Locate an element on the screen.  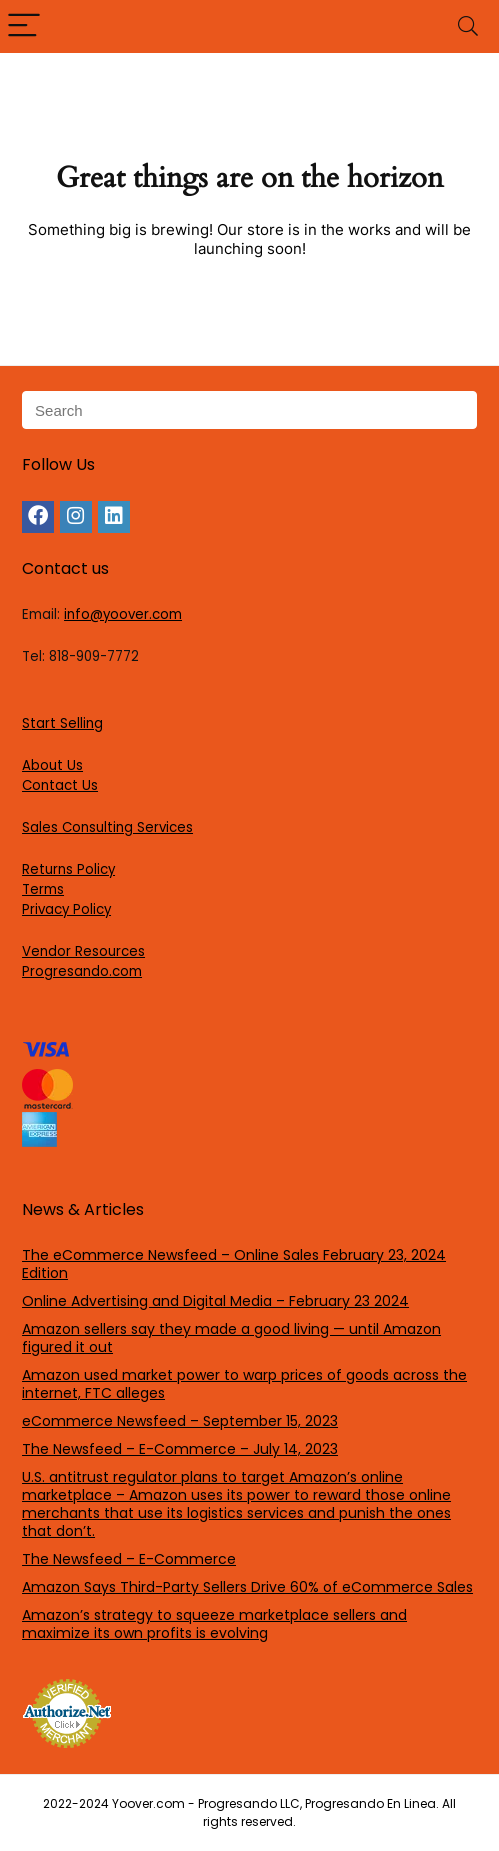
Terms is located at coordinates (43, 889).